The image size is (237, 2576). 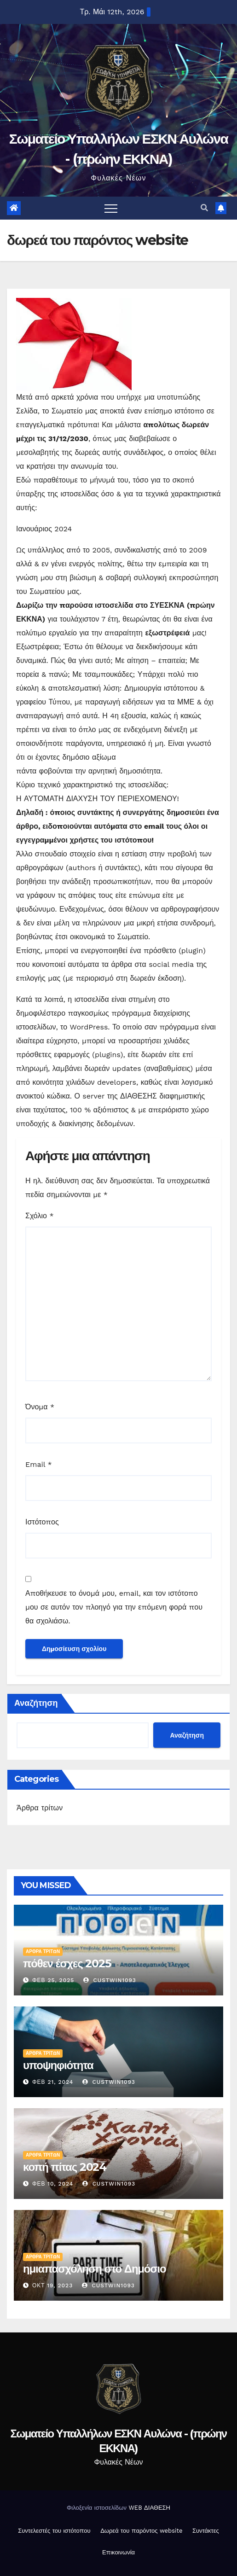 I want to click on Επικοινωνία, so click(x=118, y=2552).